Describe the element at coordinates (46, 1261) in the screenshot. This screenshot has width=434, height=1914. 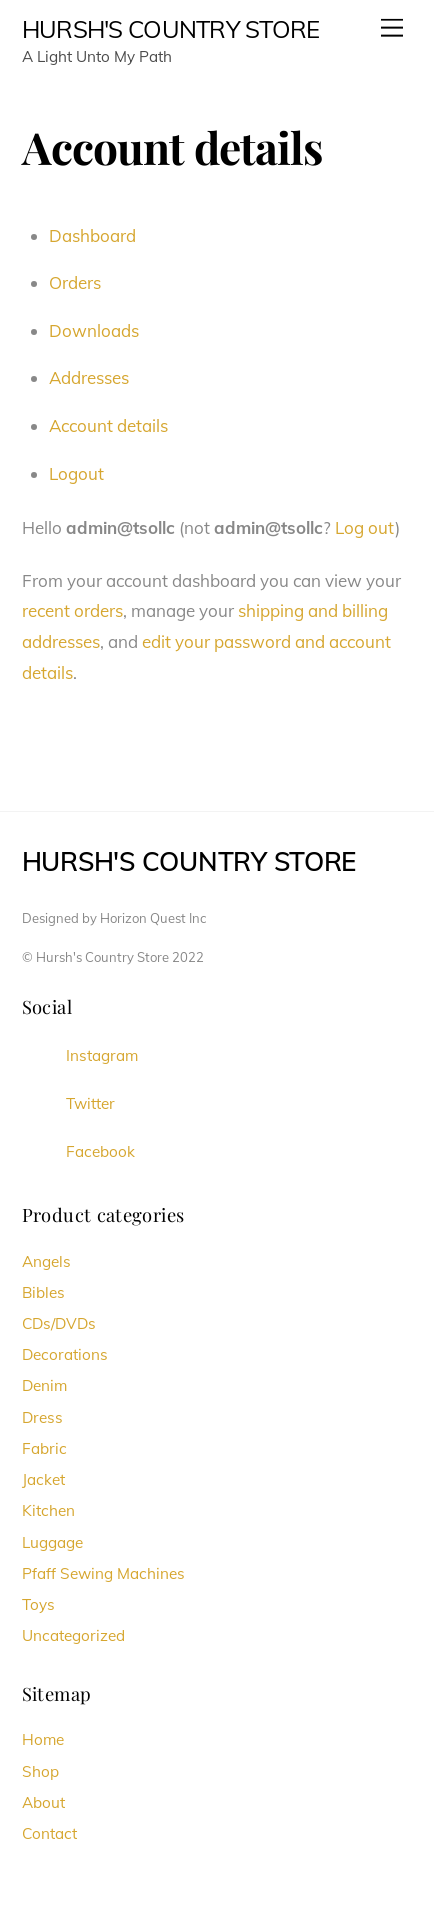
I see `Angels` at that location.